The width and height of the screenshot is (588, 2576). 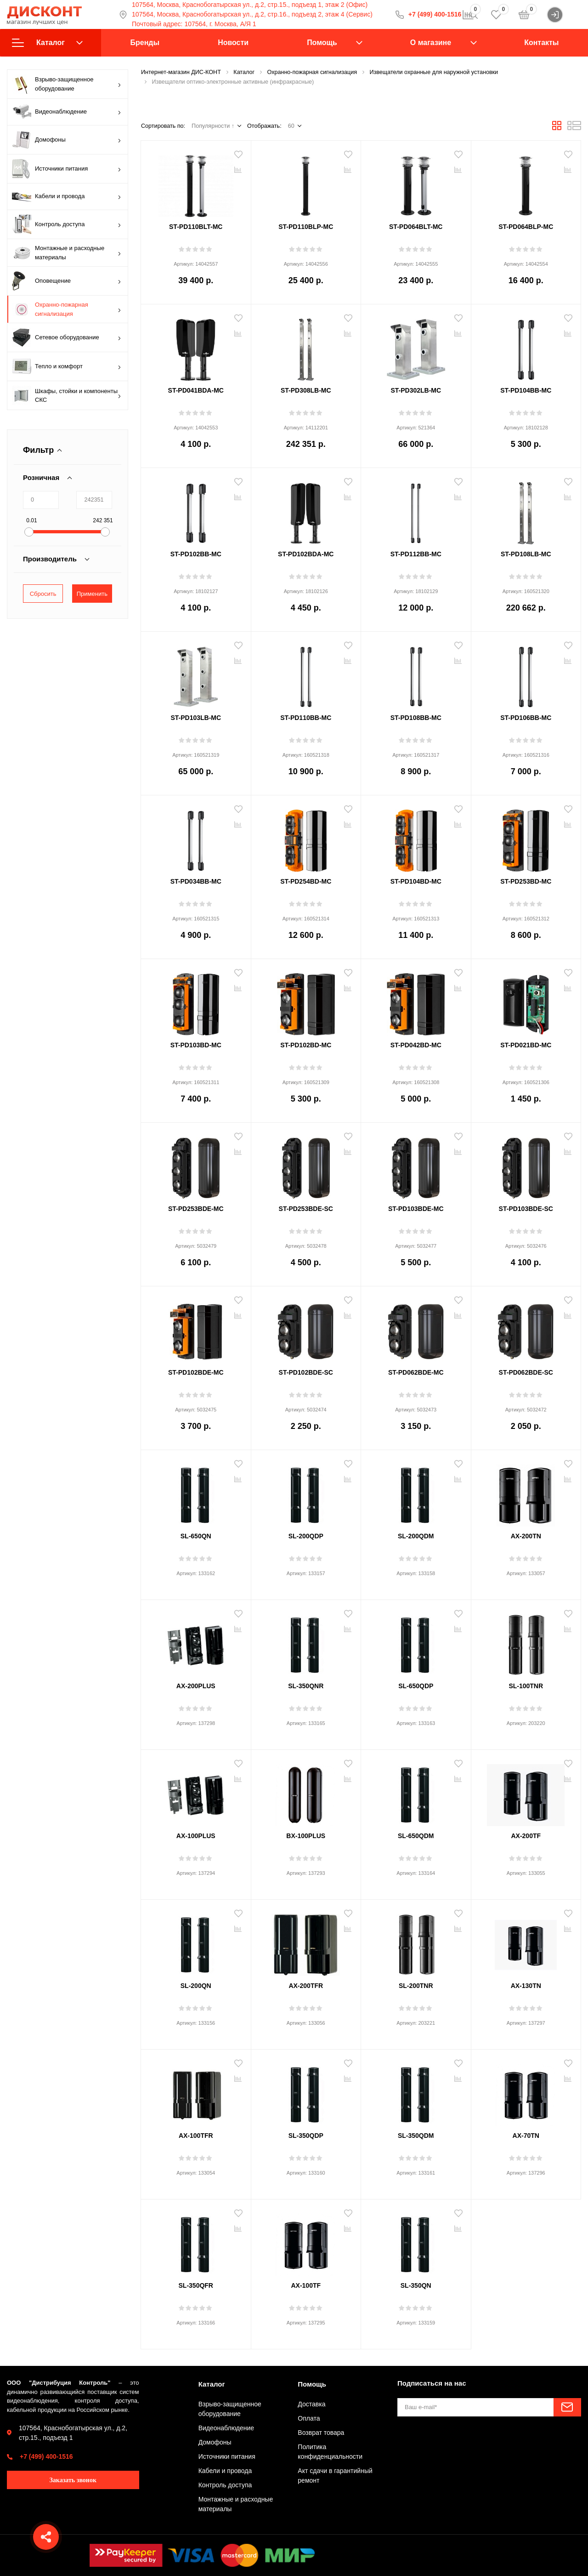 I want to click on ST-PD102BDE-SC, so click(x=306, y=1372).